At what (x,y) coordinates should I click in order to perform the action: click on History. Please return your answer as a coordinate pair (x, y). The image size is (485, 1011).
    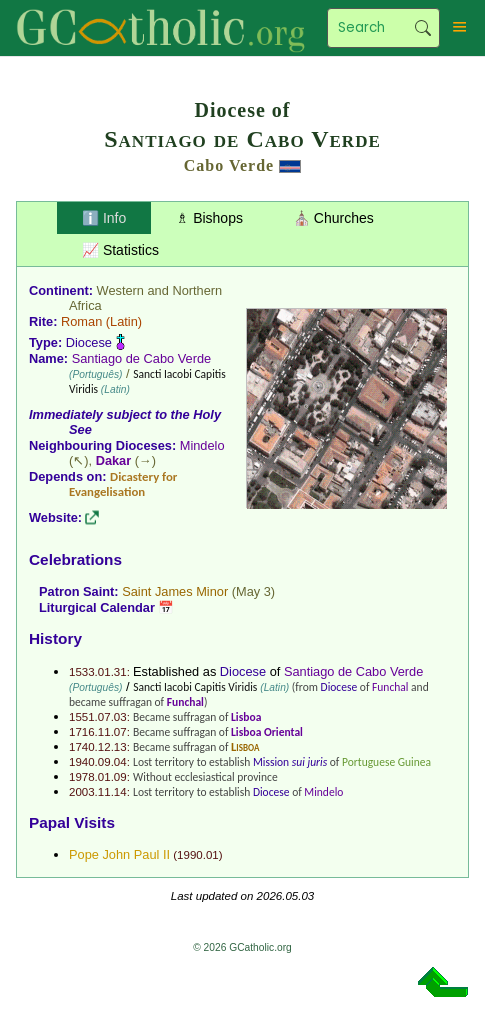
    Looking at the image, I should click on (55, 638).